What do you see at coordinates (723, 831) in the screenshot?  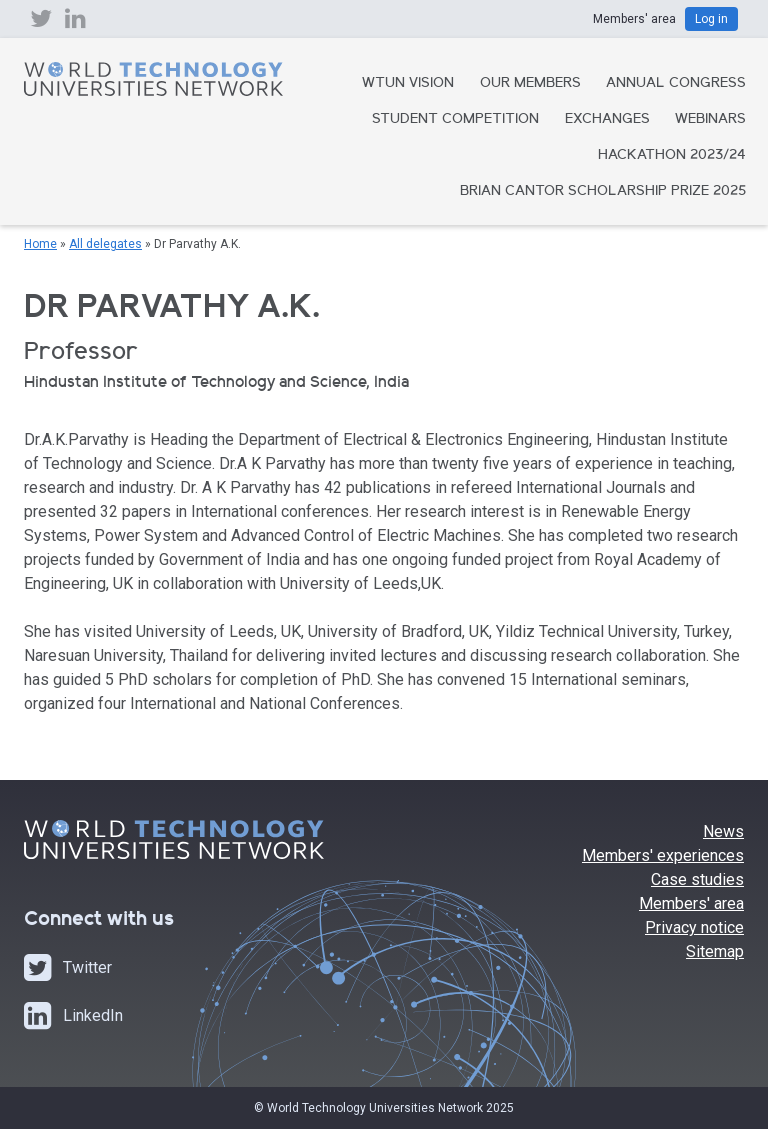 I see `News` at bounding box center [723, 831].